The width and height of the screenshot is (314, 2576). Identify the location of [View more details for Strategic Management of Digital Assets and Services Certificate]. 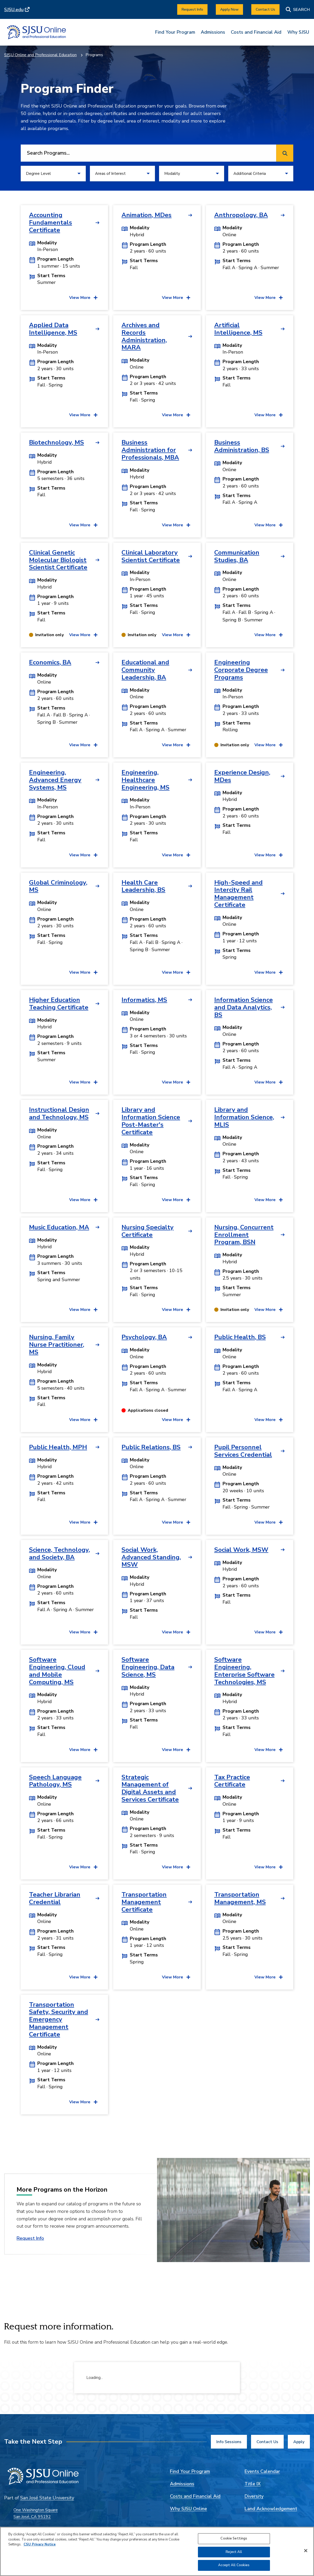
(176, 1867).